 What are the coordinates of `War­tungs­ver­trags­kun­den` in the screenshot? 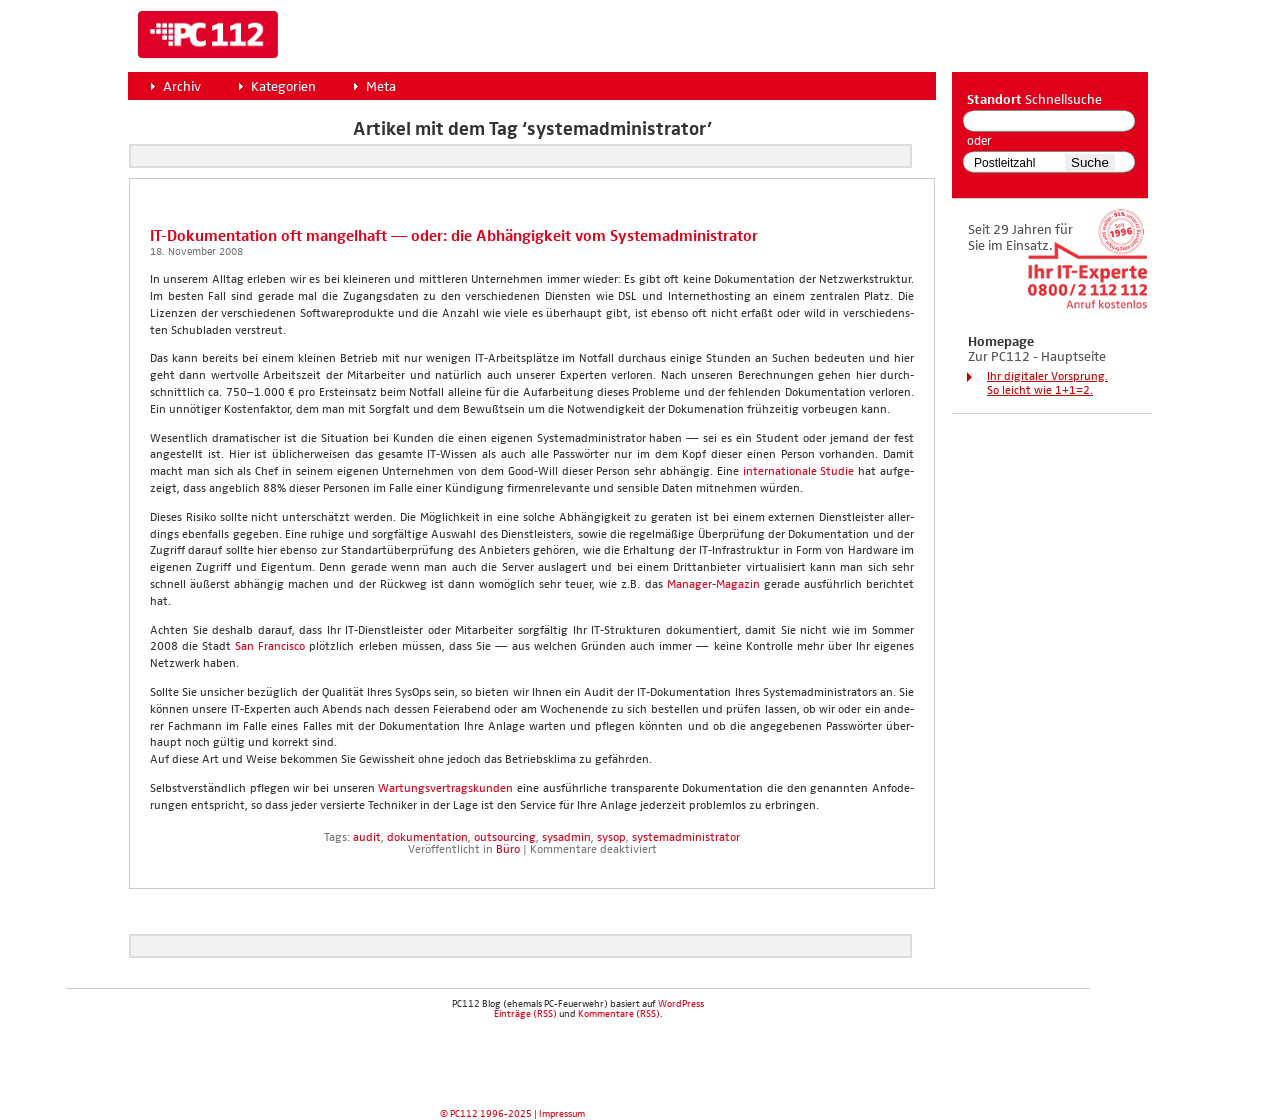 It's located at (445, 789).